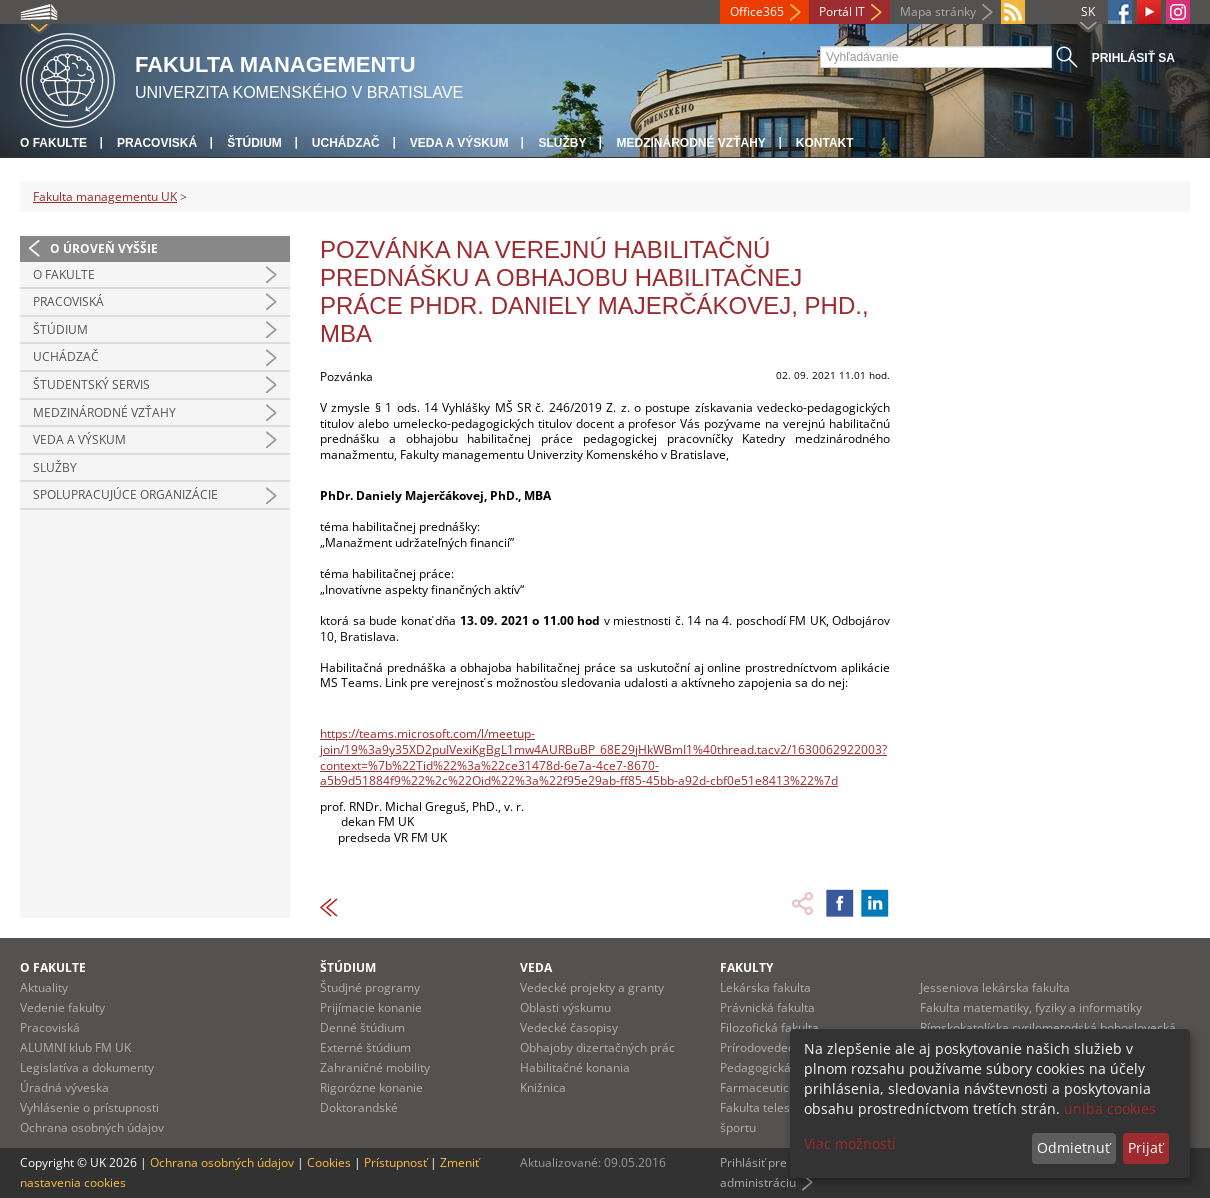 This screenshot has height=1198, width=1210. What do you see at coordinates (89, 1107) in the screenshot?
I see `Vyhlásenie o prístupnosti` at bounding box center [89, 1107].